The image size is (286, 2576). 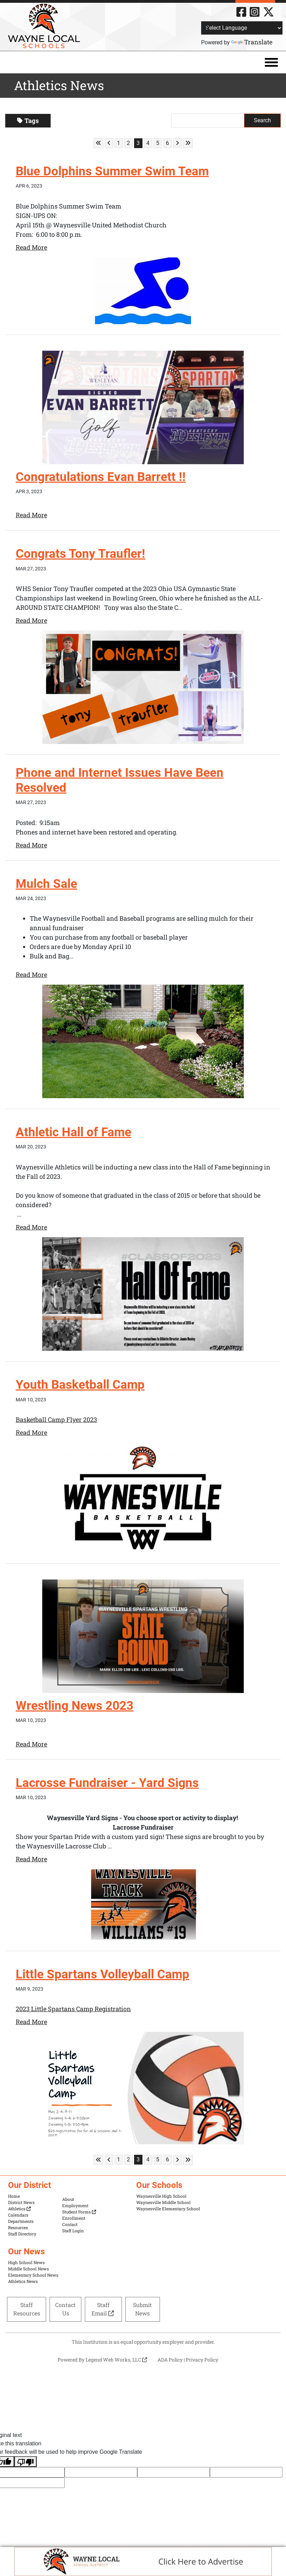 I want to click on Waynesville High School, so click(x=161, y=2196).